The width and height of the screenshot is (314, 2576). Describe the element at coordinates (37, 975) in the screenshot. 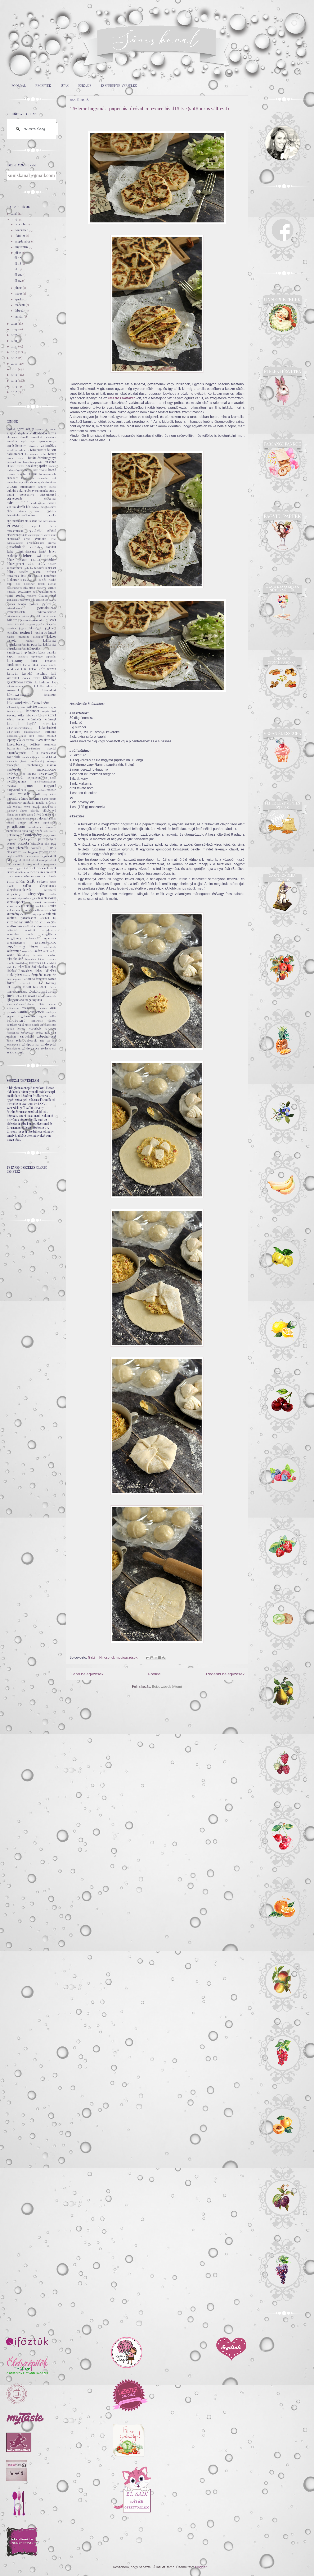

I see `tésztaétel` at that location.